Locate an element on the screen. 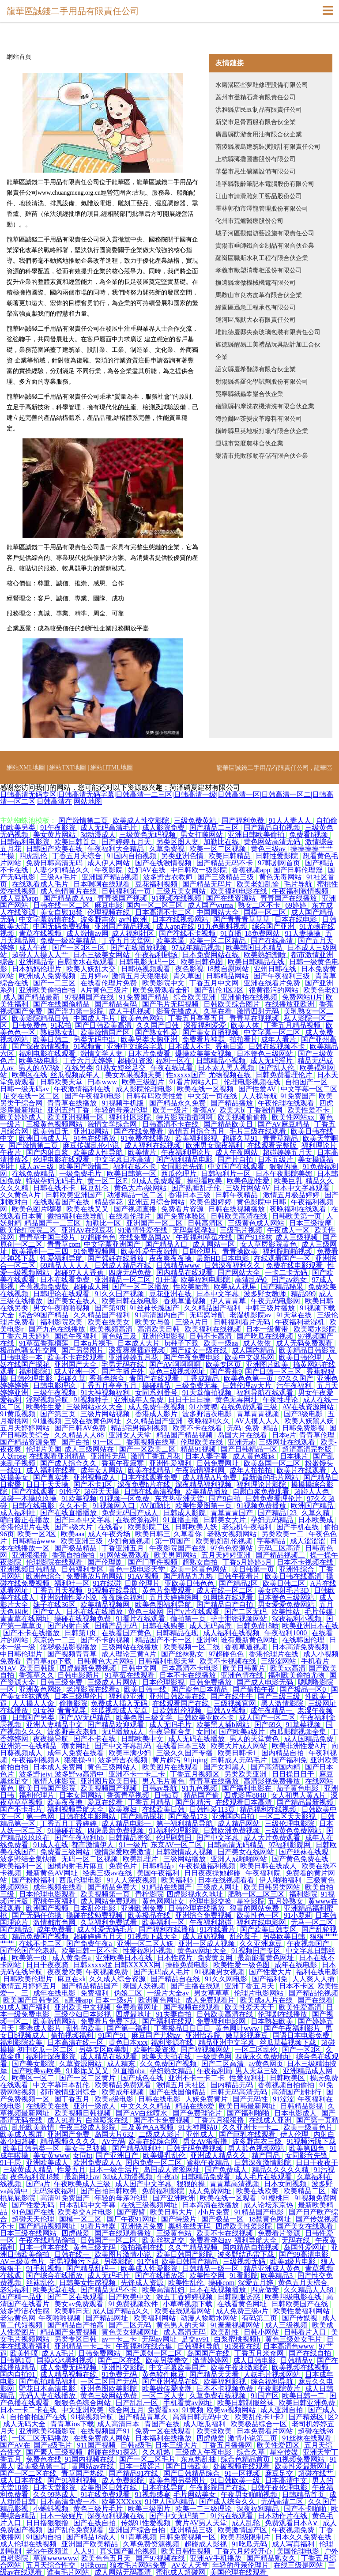  精品免费国产视频 is located at coordinates (41, 1936).